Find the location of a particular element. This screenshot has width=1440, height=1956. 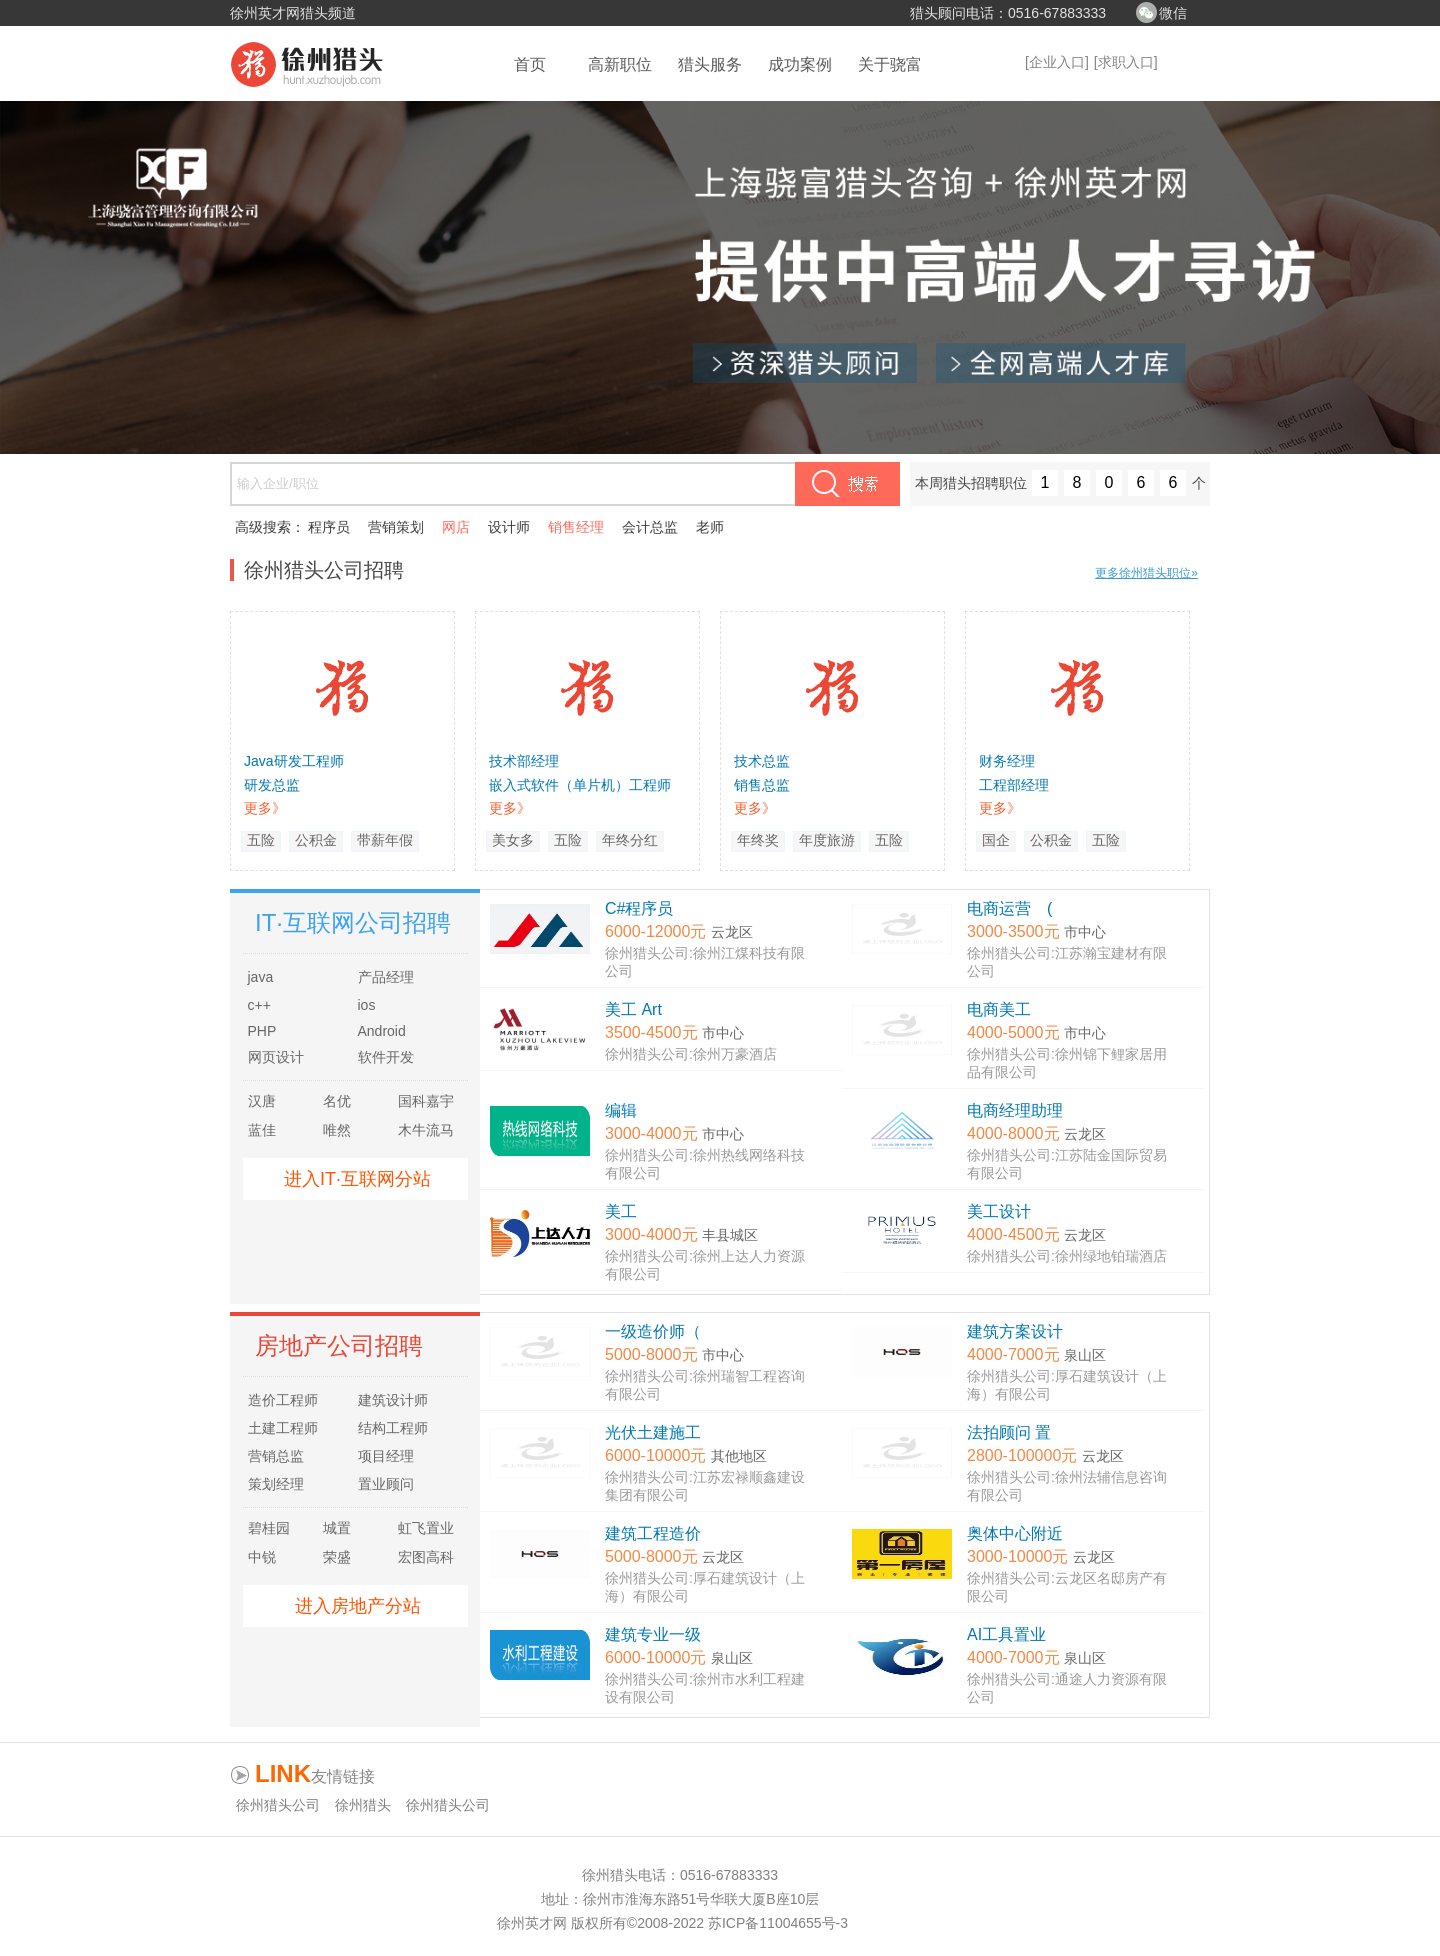

PHP is located at coordinates (262, 1031).